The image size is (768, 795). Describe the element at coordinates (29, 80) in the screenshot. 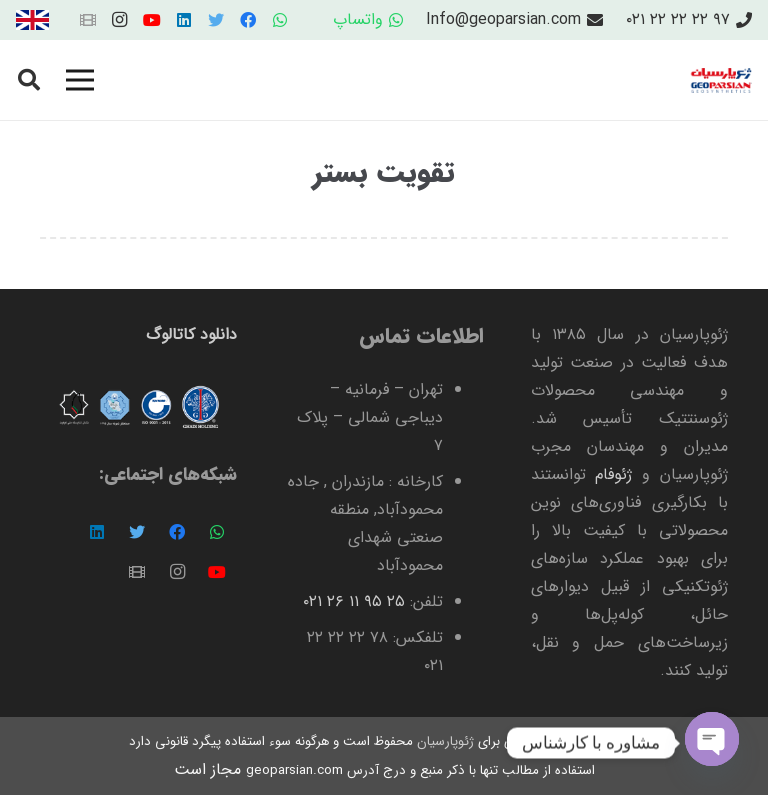

I see `[جستجو]` at that location.